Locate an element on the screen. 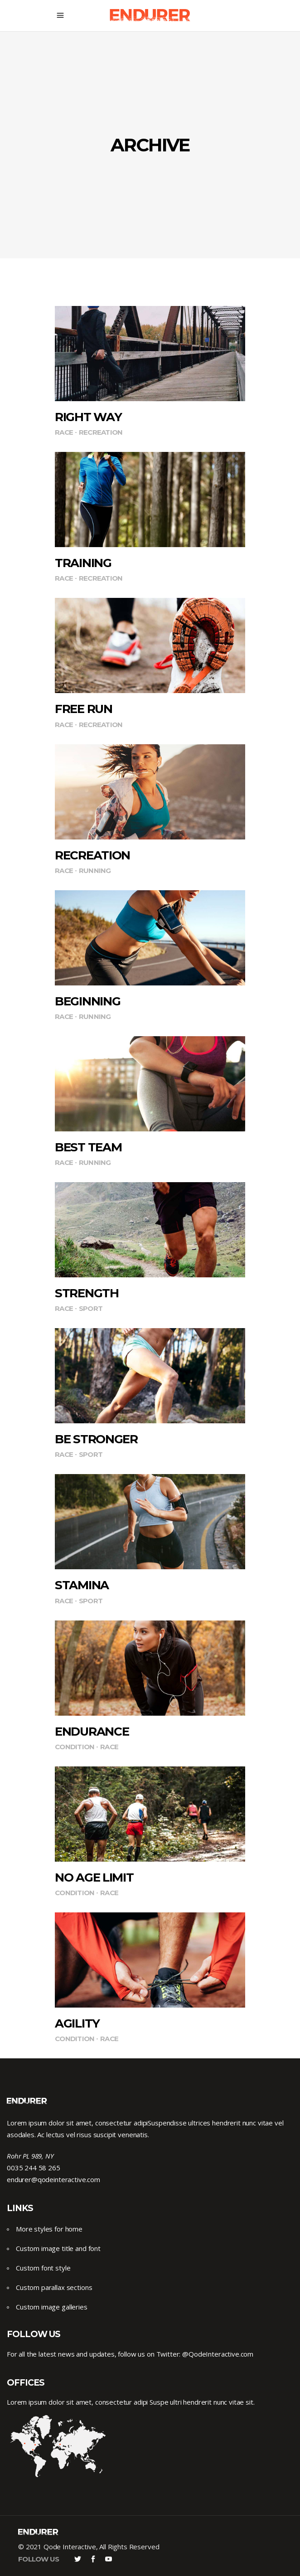  Condition is located at coordinates (74, 1746).